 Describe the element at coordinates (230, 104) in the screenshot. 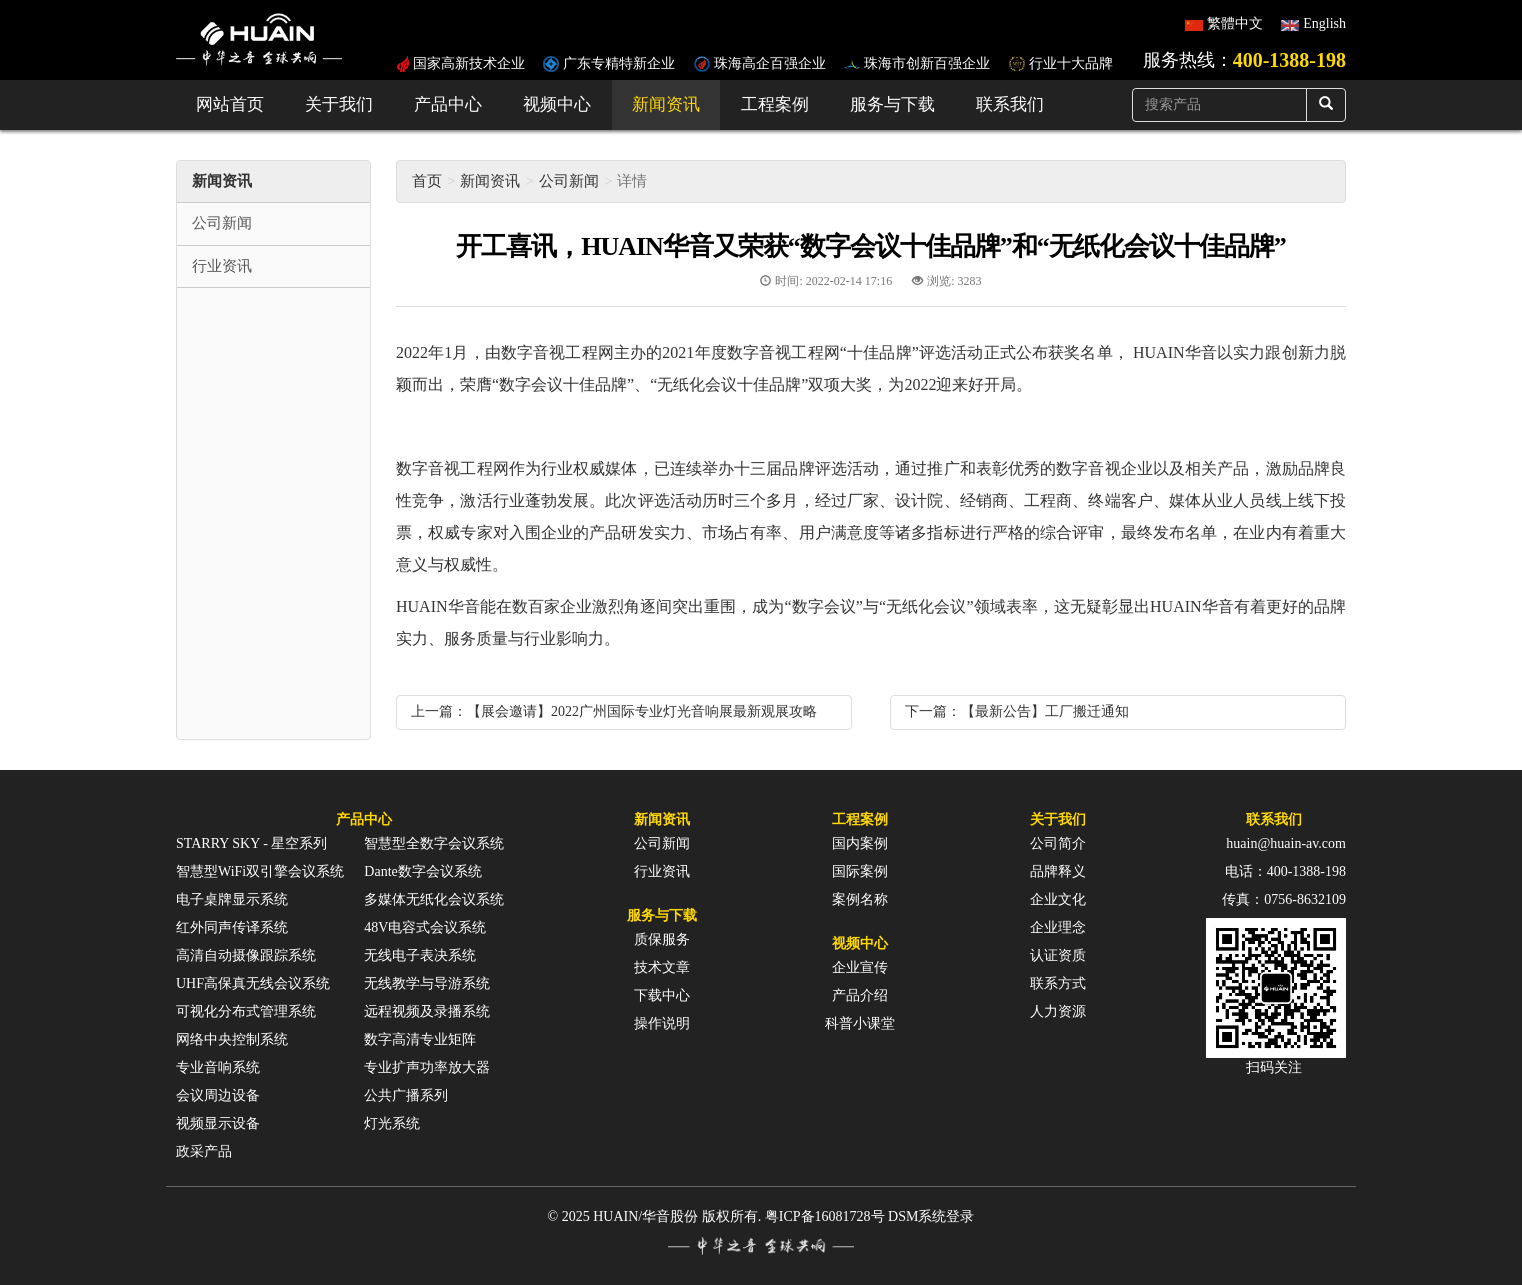

I see `网站首页` at that location.